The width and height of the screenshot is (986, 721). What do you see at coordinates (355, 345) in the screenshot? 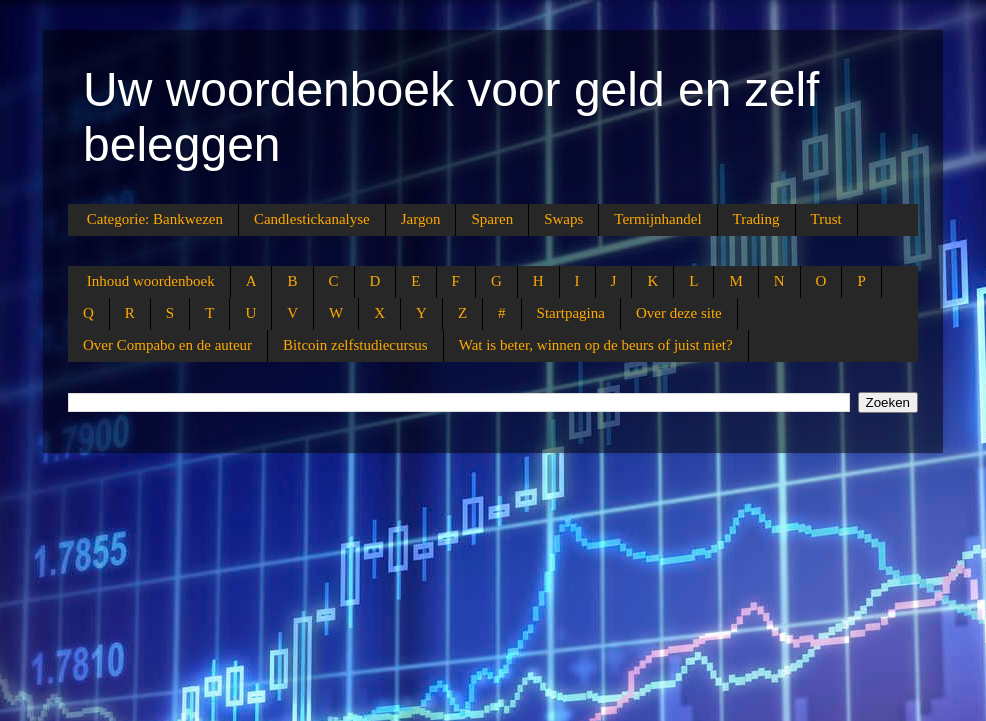
I see `Bitcoin zelfstudiecursus` at bounding box center [355, 345].